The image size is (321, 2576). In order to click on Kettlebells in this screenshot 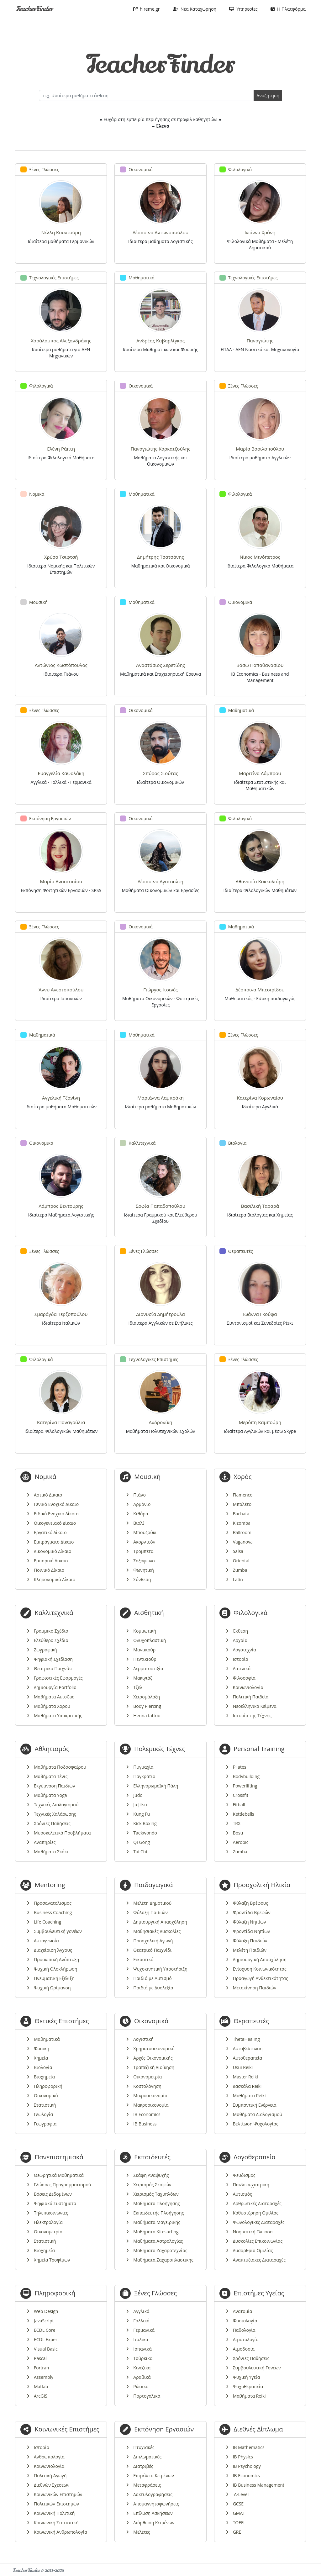, I will do `click(243, 1814)`.